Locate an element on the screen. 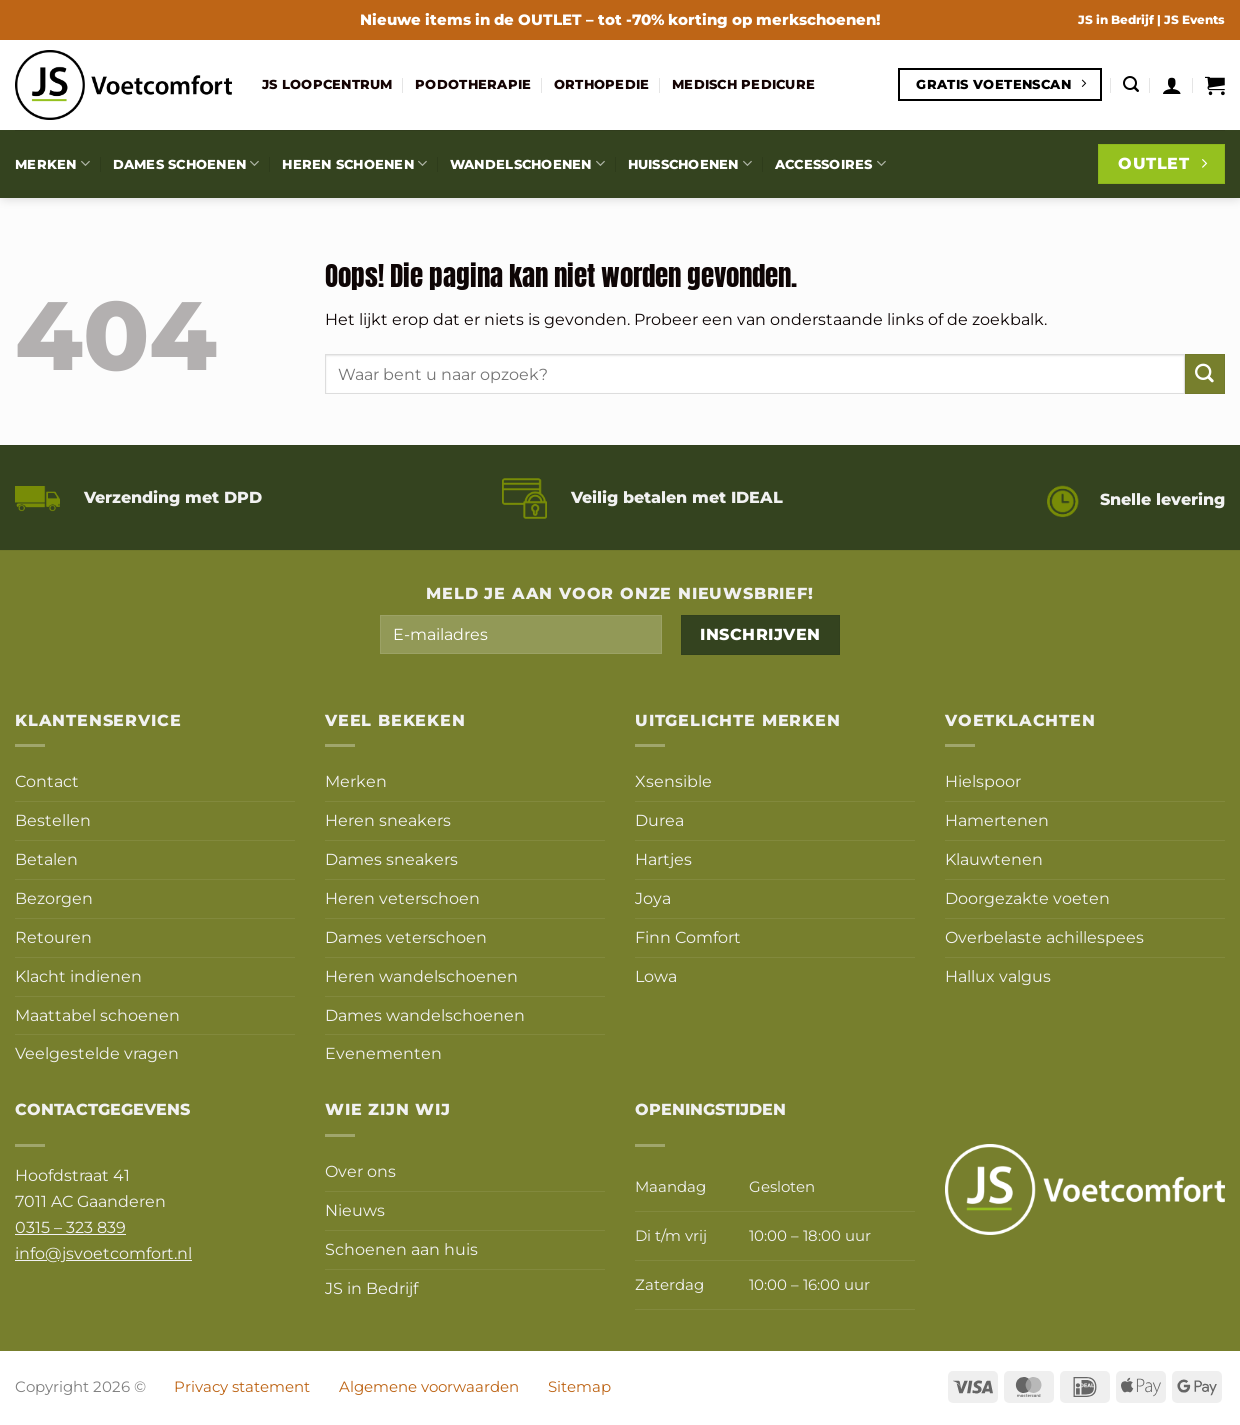 This screenshot has width=1240, height=1425. Evenementen is located at coordinates (383, 1053).